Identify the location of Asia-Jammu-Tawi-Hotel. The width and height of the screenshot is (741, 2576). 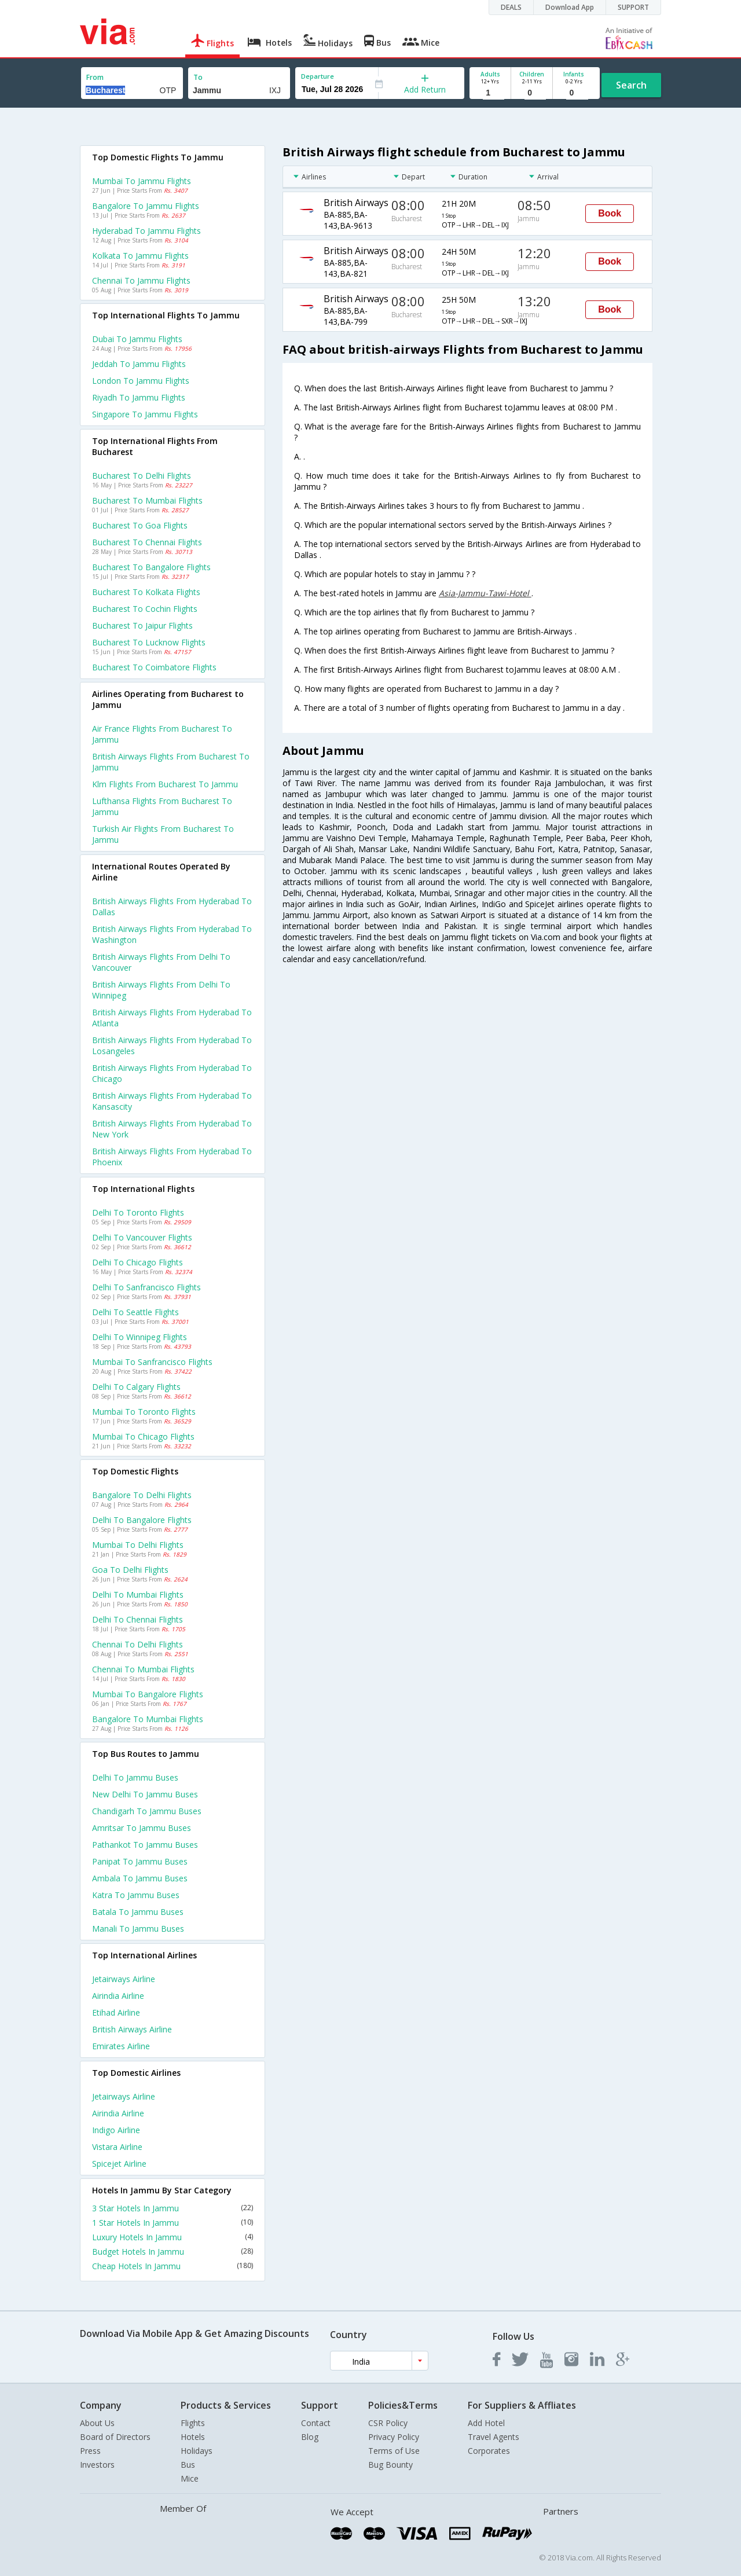
(485, 593).